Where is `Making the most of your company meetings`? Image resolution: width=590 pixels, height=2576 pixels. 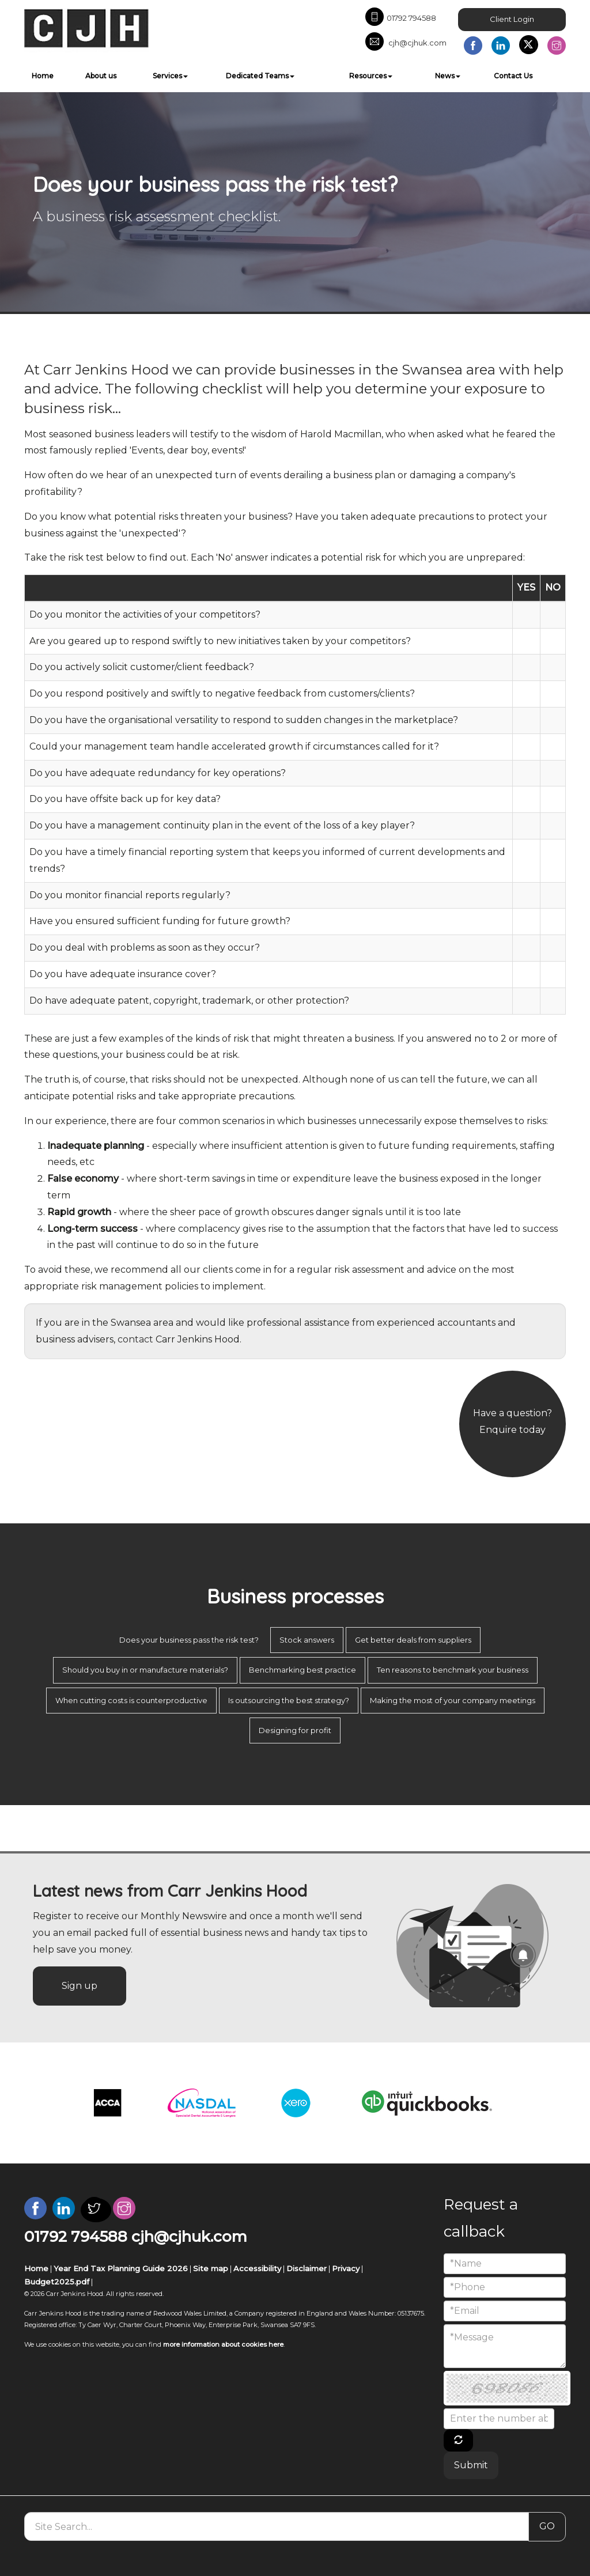 Making the most of your company meetings is located at coordinates (452, 1700).